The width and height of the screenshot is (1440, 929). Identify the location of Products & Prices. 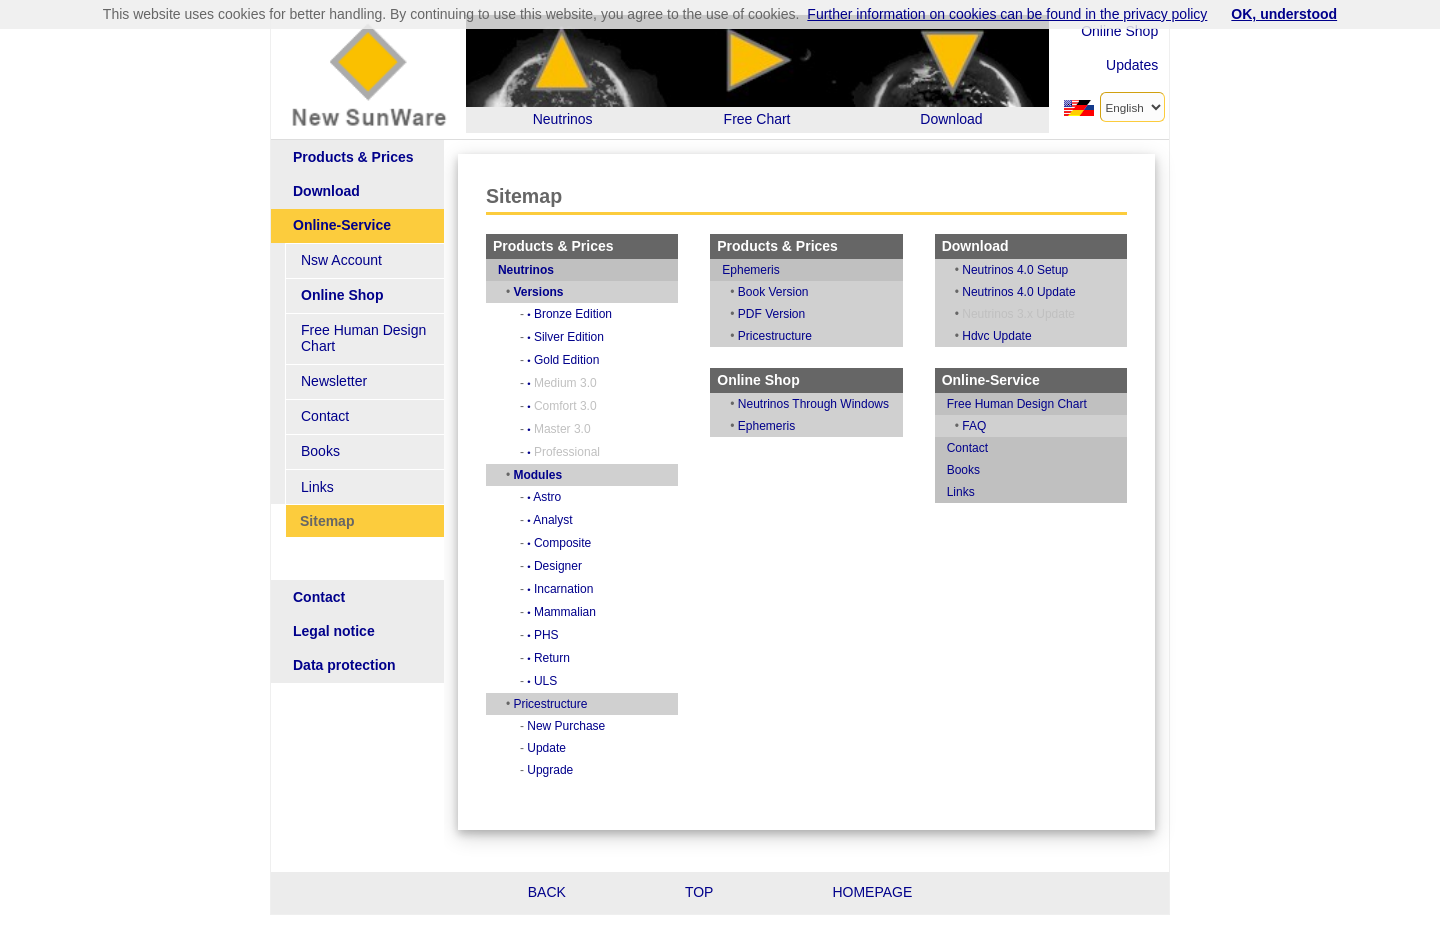
(353, 157).